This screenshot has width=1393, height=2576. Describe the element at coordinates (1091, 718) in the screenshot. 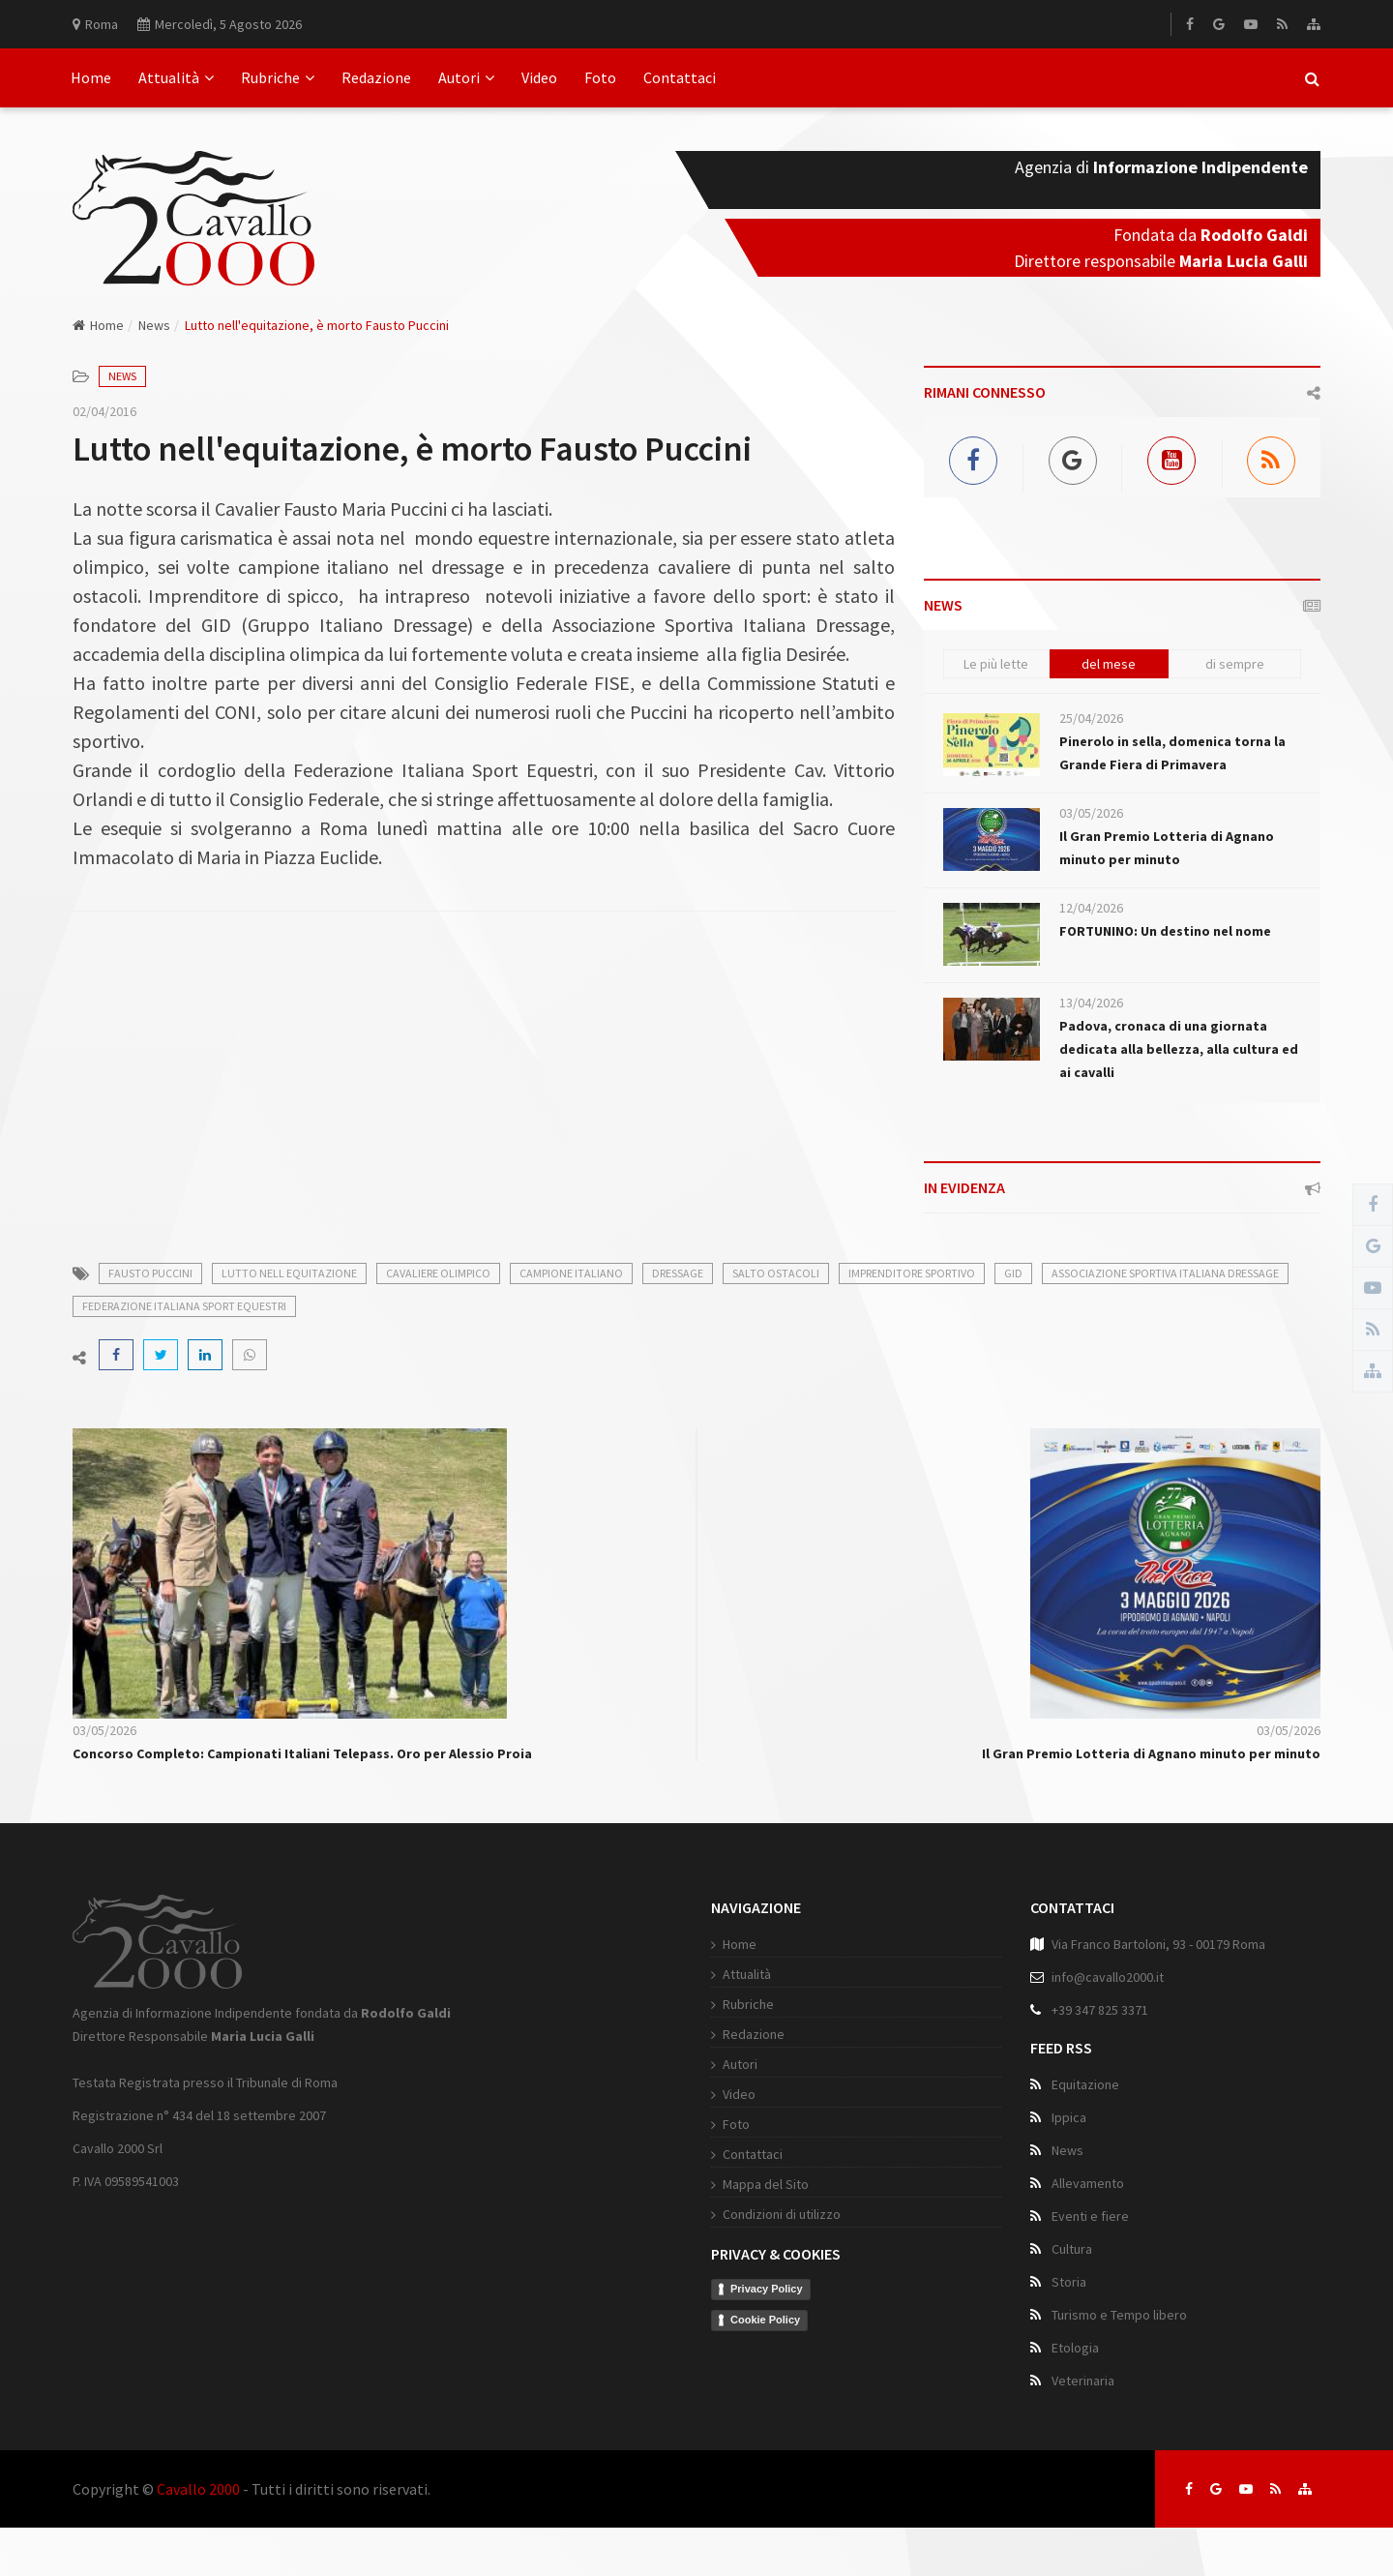

I see `25/04/2026` at that location.